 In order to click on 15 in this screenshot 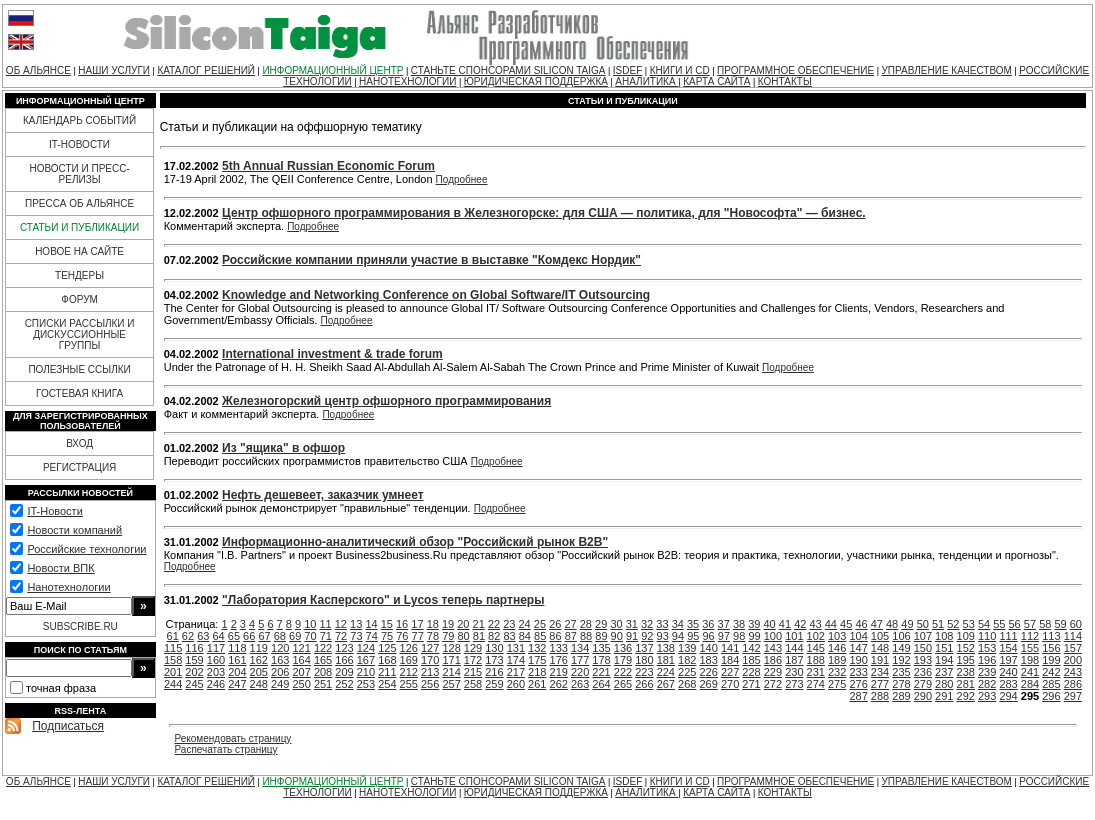, I will do `click(387, 624)`.